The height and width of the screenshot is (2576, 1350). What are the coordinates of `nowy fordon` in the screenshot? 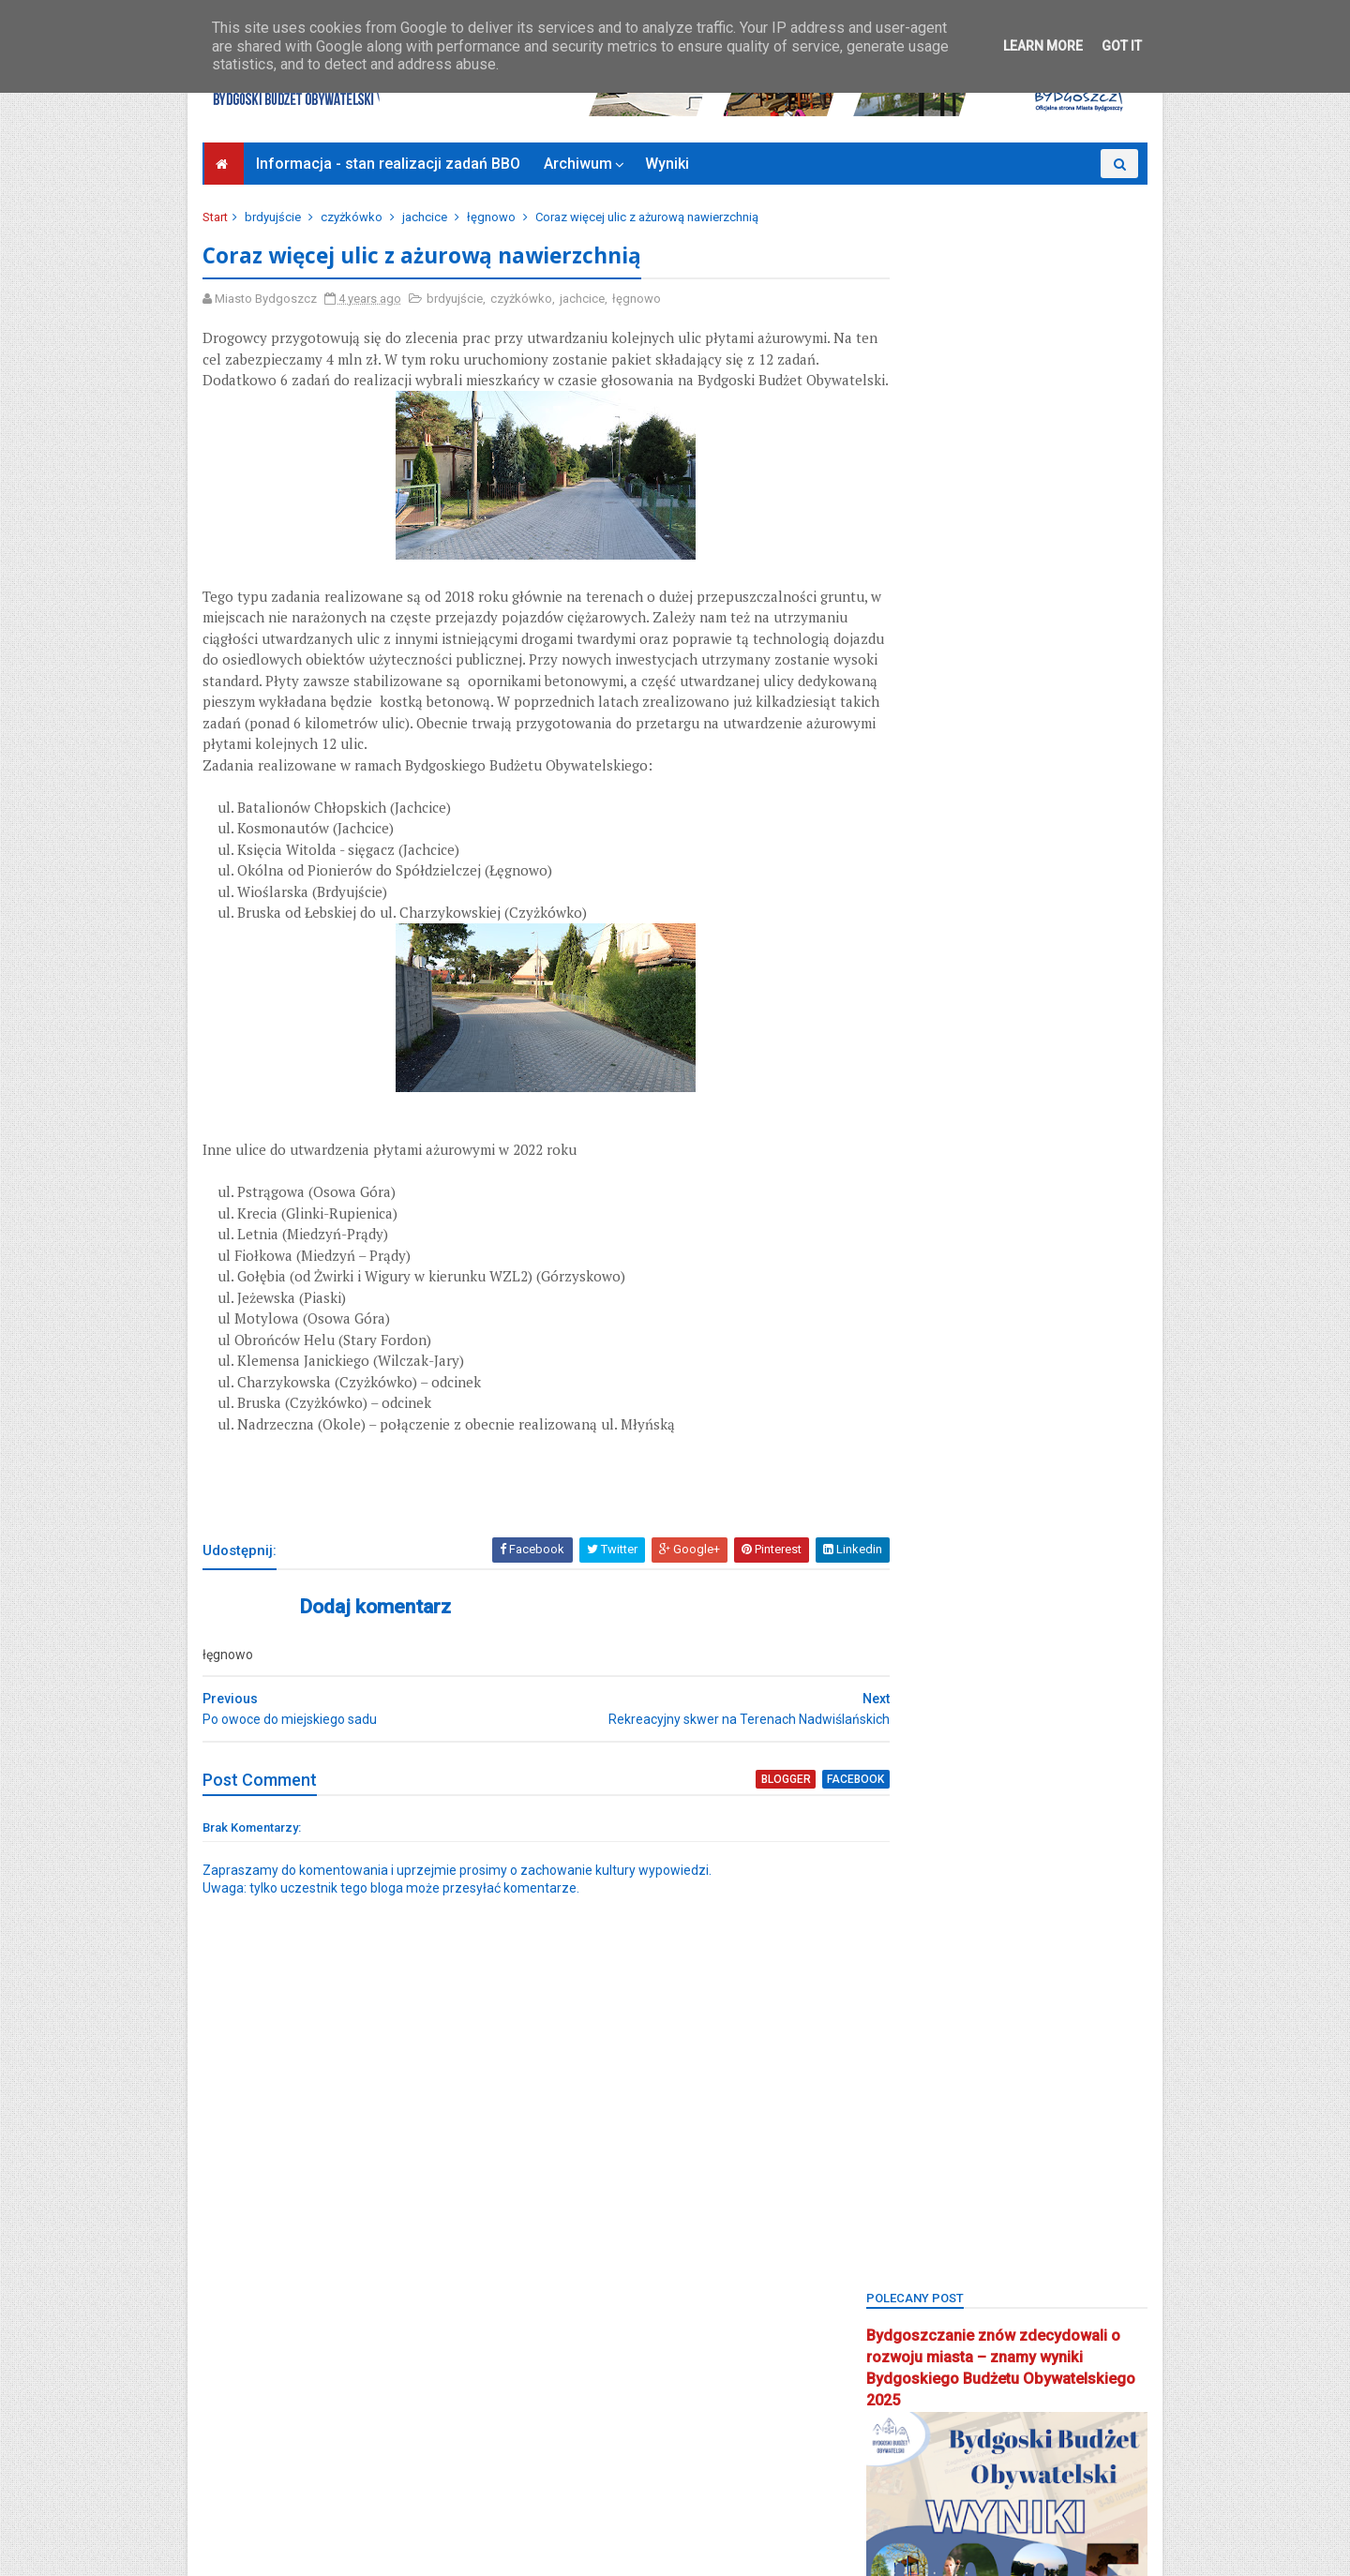 It's located at (993, 1701).